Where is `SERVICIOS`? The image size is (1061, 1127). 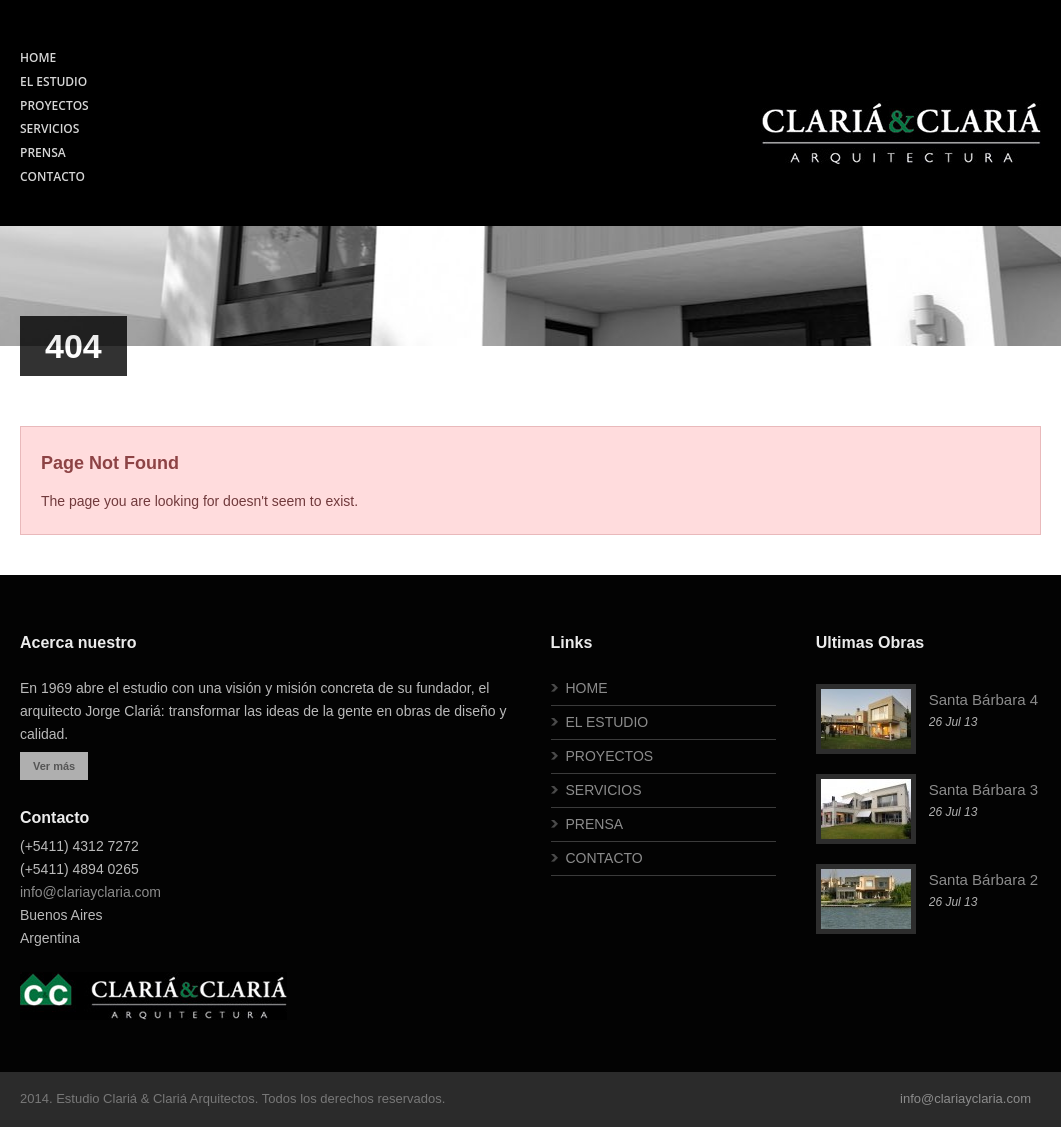 SERVICIOS is located at coordinates (49, 128).